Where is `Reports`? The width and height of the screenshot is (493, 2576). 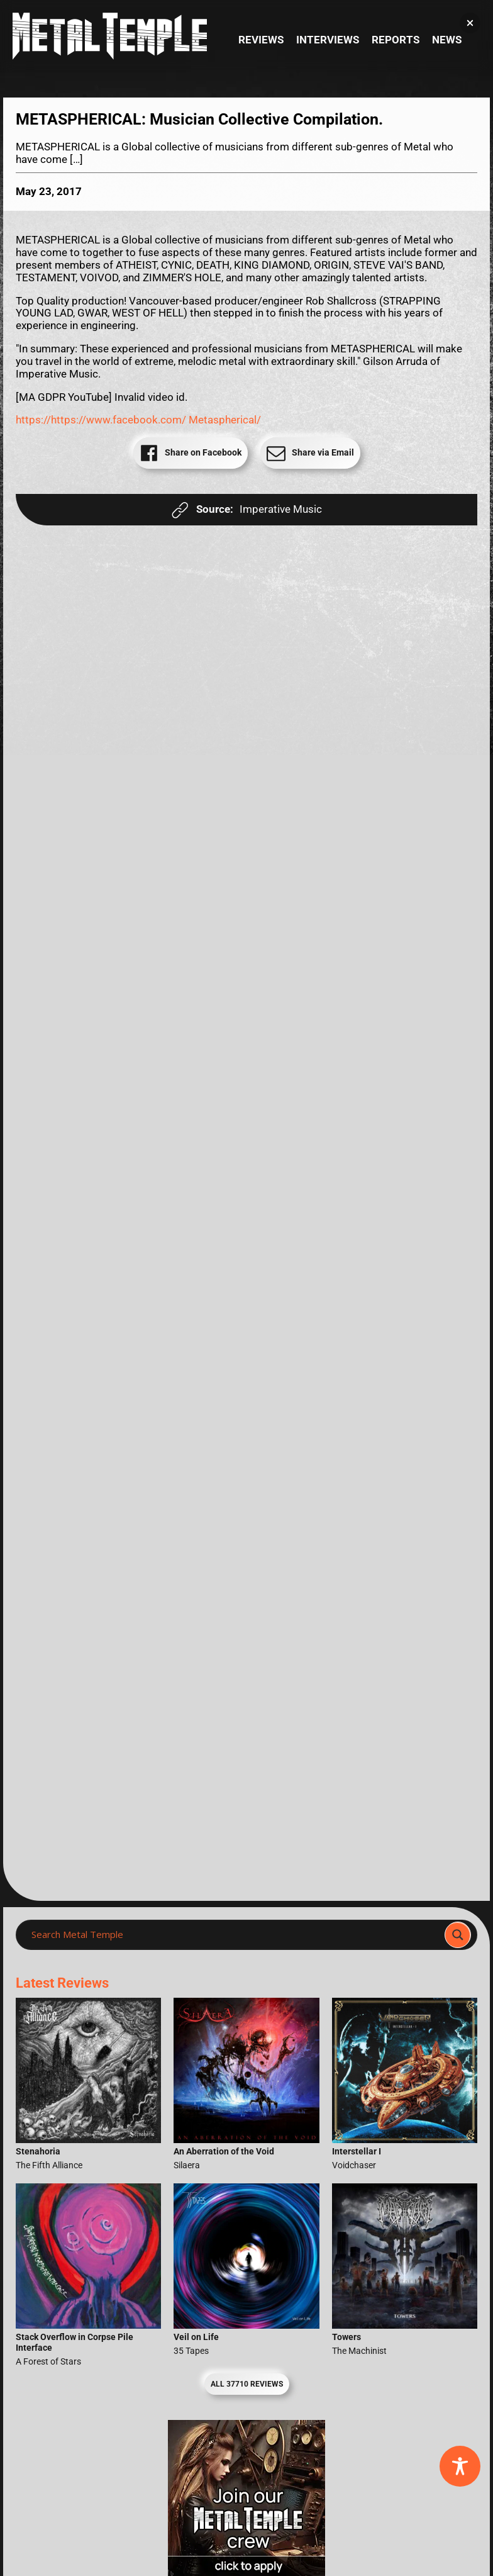
Reports is located at coordinates (395, 40).